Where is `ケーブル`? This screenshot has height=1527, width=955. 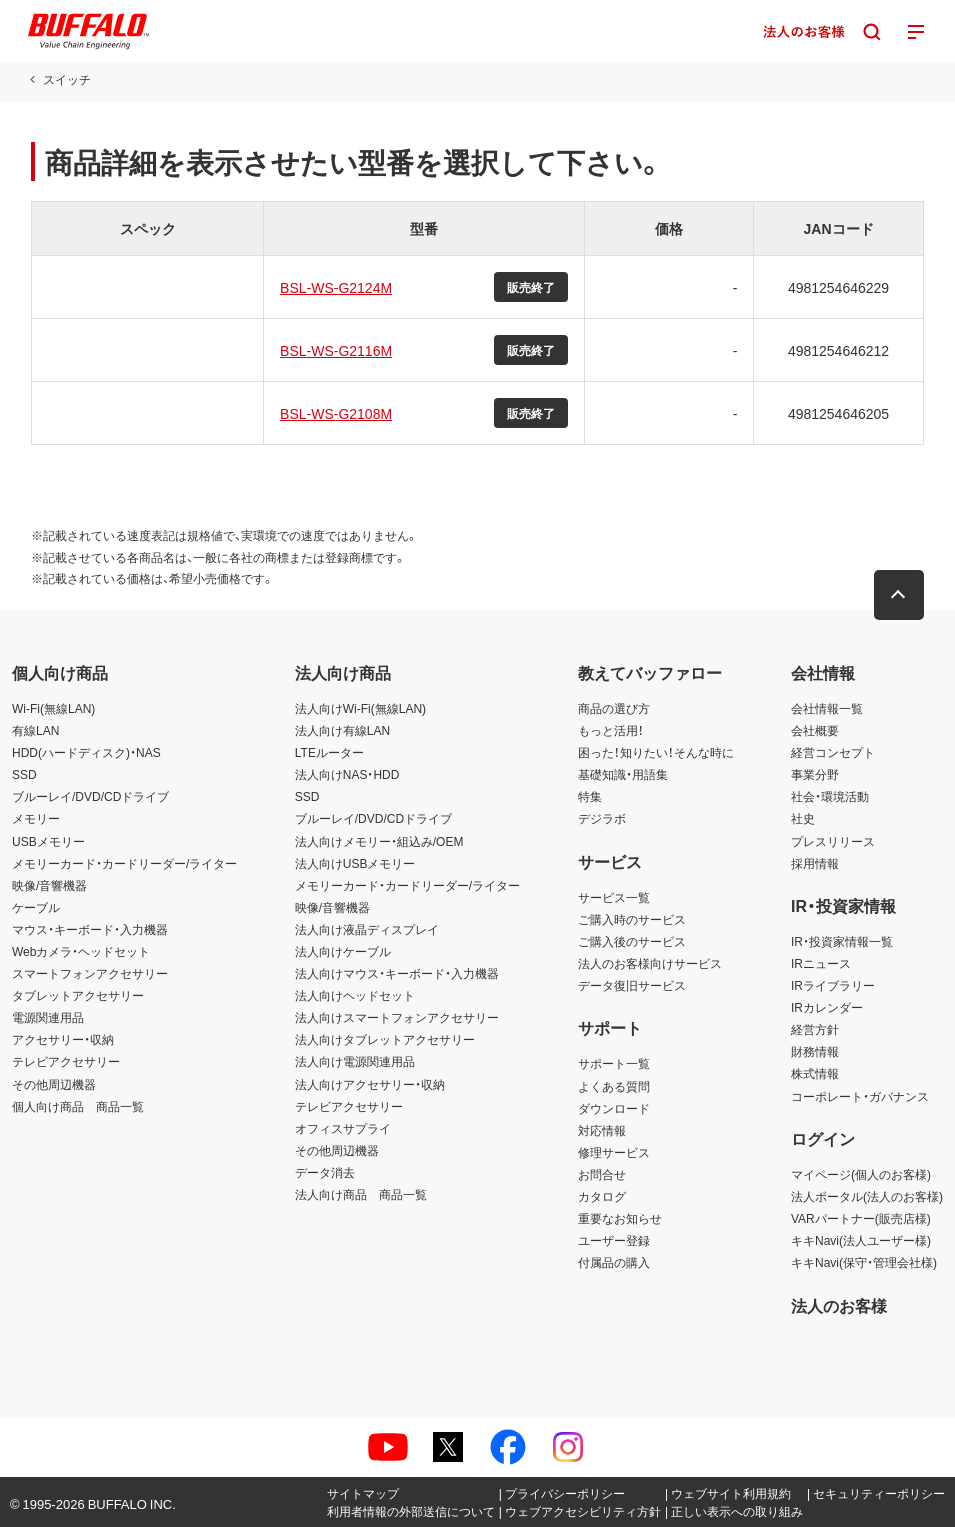 ケーブル is located at coordinates (36, 907).